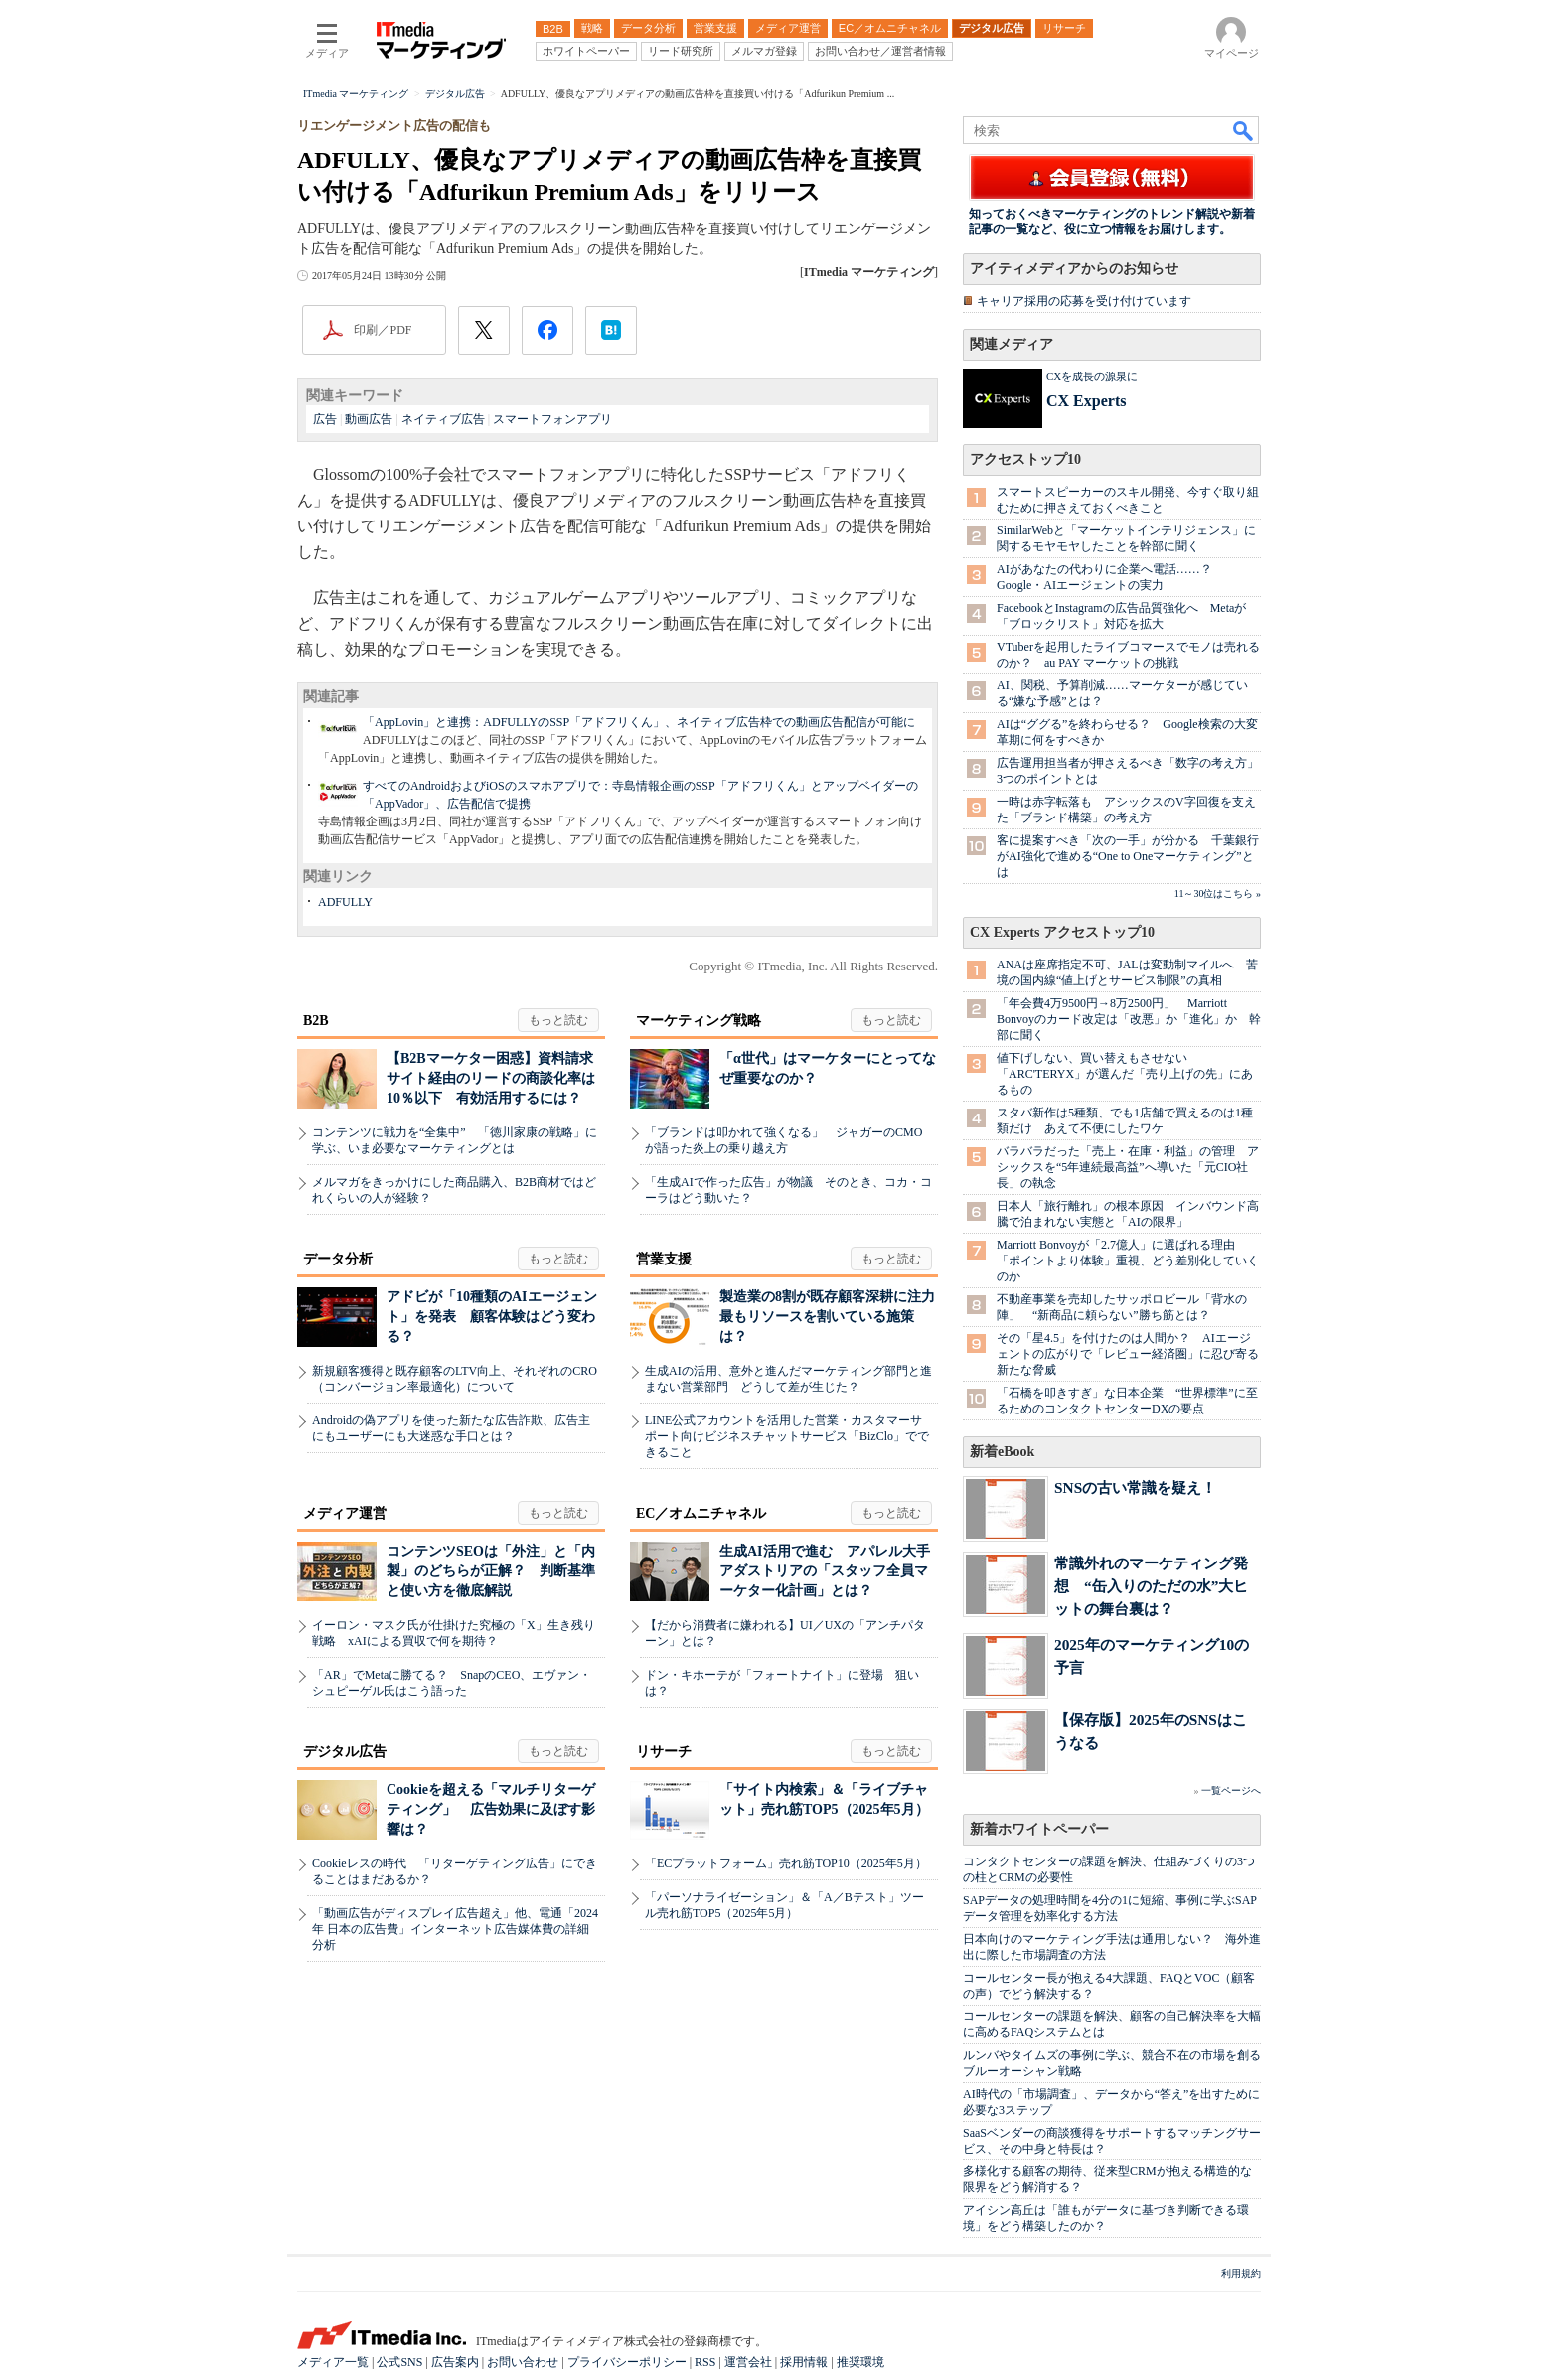  Describe the element at coordinates (664, 1751) in the screenshot. I see `リサーチ` at that location.